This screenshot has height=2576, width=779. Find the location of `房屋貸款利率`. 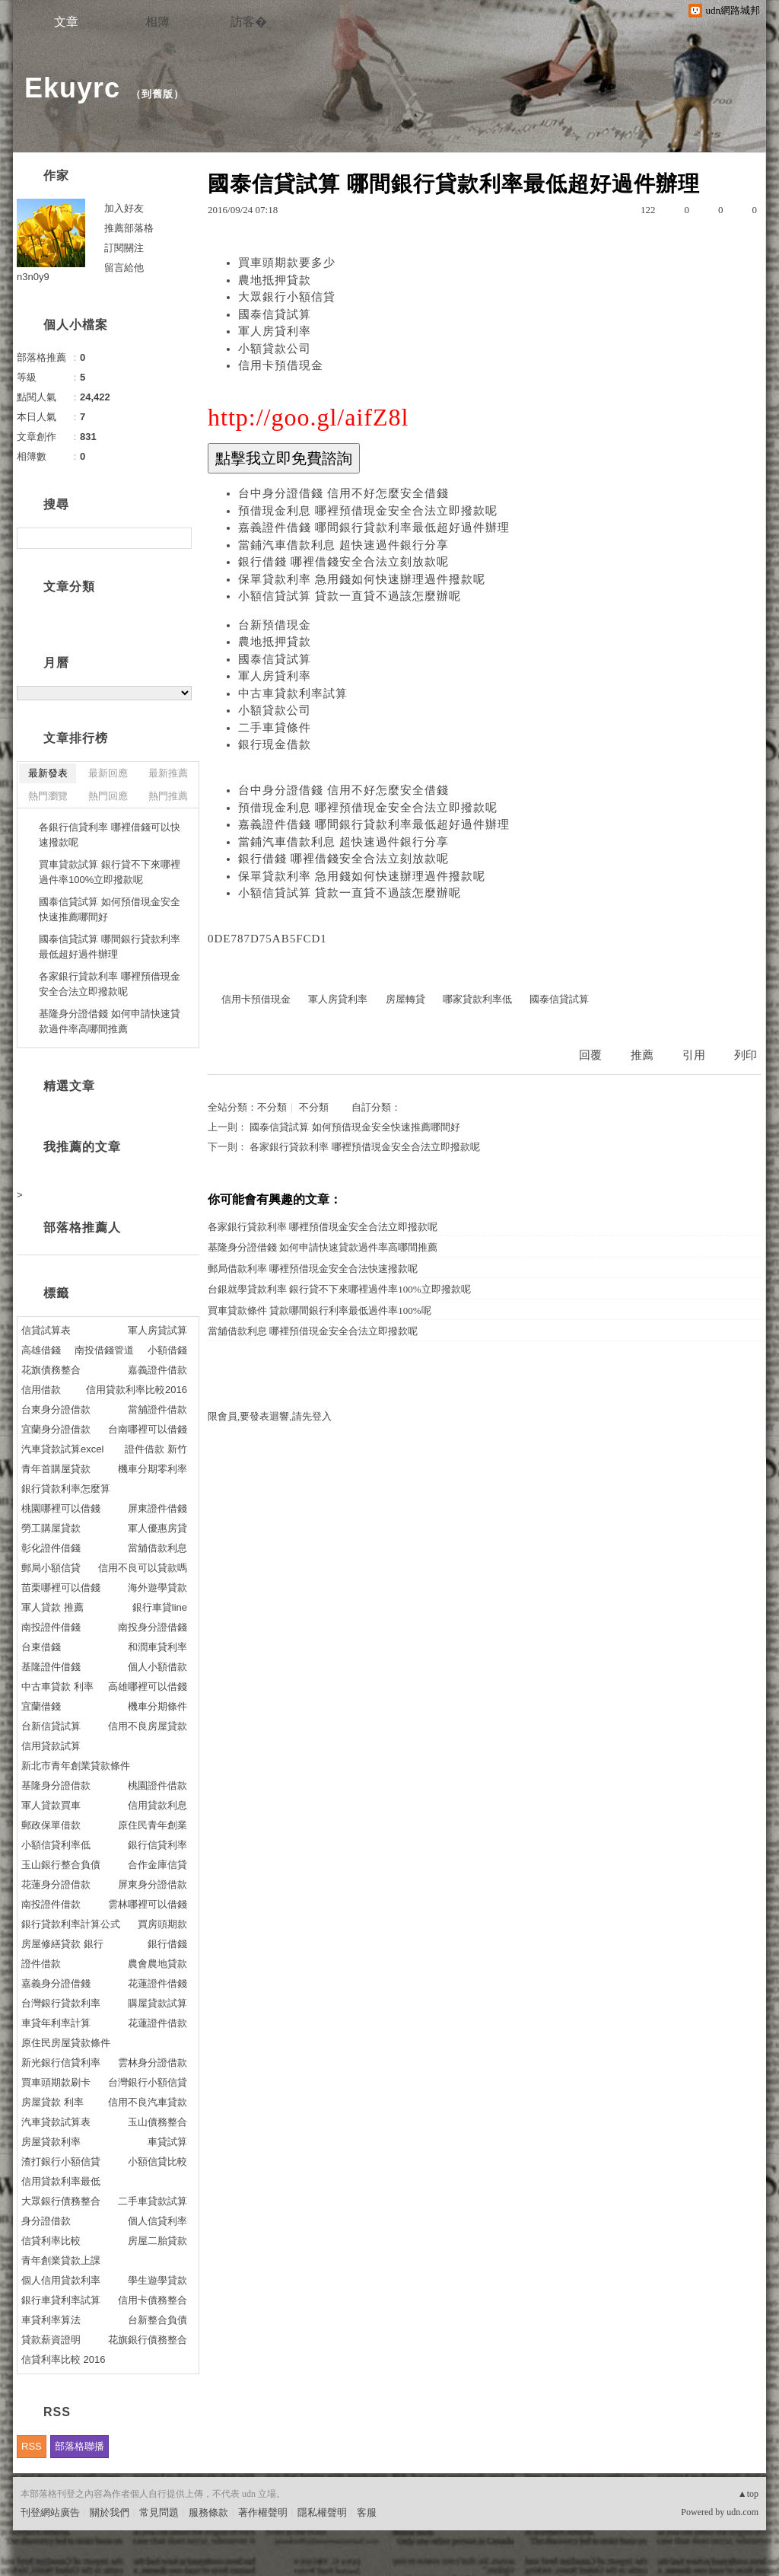

房屋貸款利率 is located at coordinates (51, 2141).